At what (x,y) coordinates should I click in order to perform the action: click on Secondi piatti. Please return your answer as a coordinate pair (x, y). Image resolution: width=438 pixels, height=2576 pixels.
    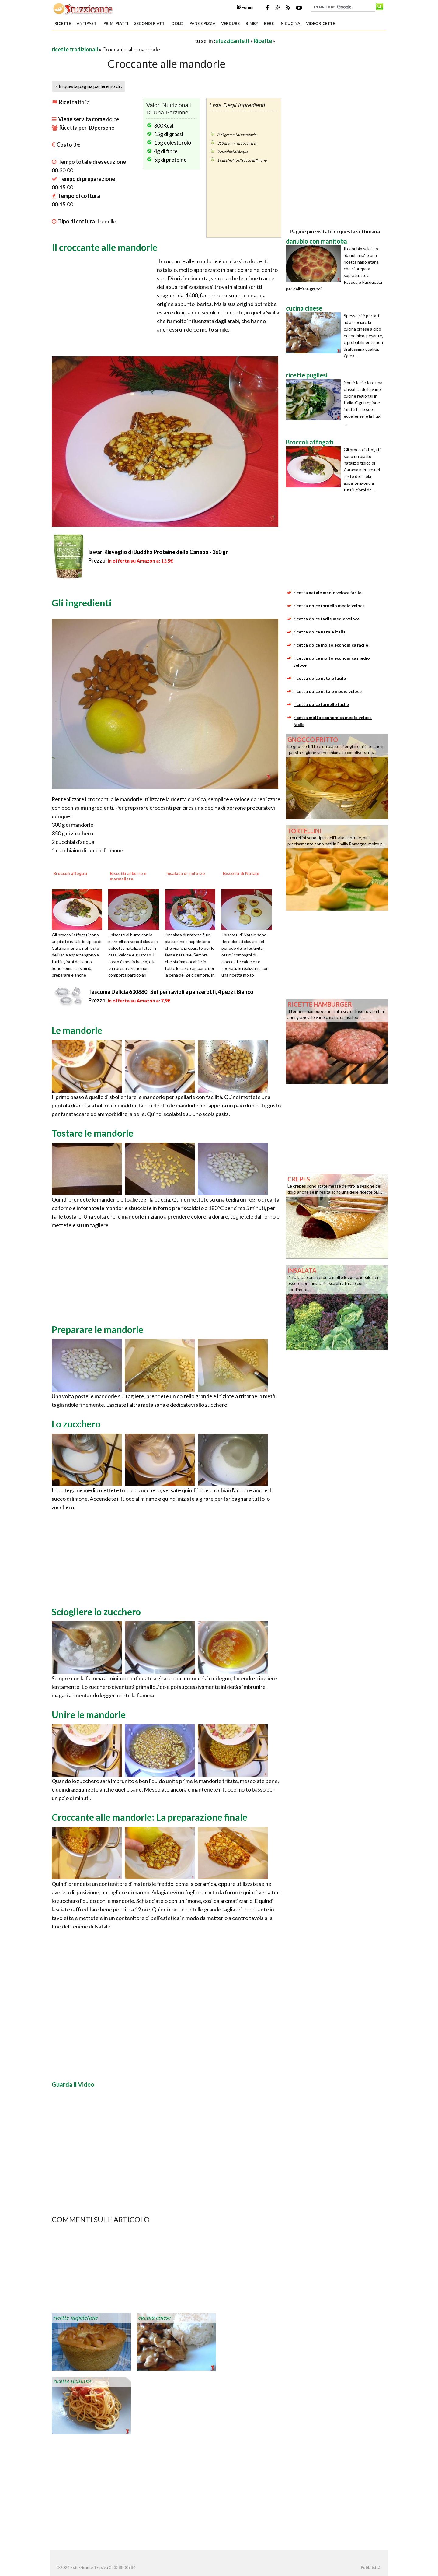
    Looking at the image, I should click on (150, 23).